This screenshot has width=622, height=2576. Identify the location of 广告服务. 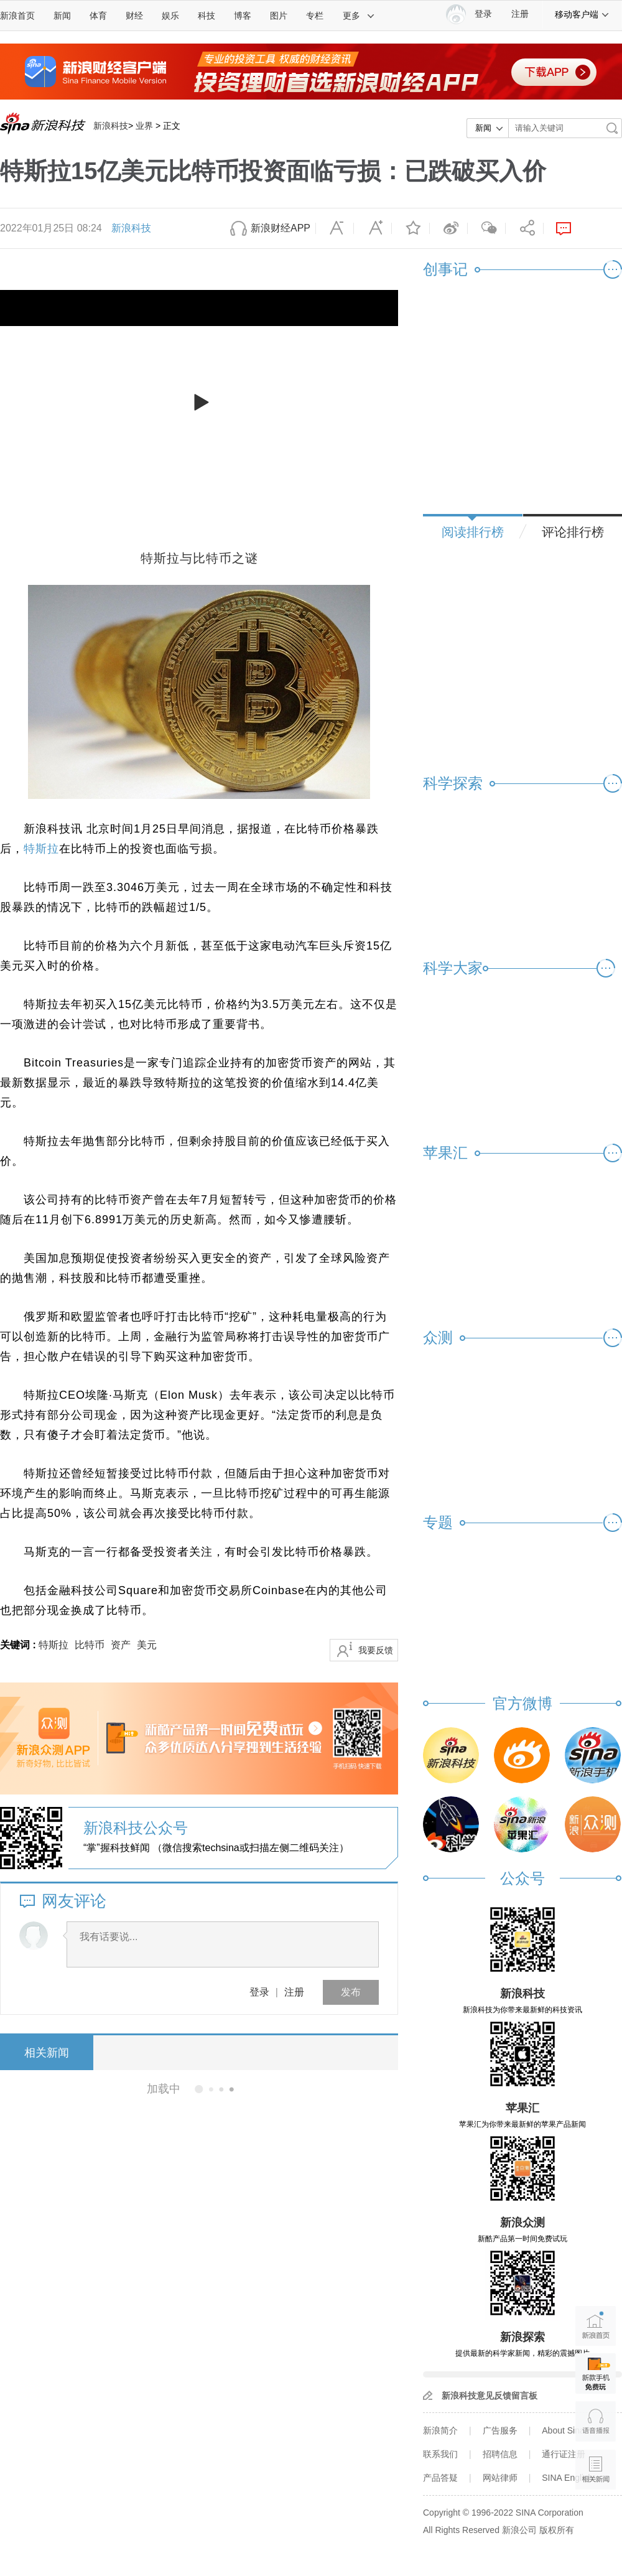
(500, 2430).